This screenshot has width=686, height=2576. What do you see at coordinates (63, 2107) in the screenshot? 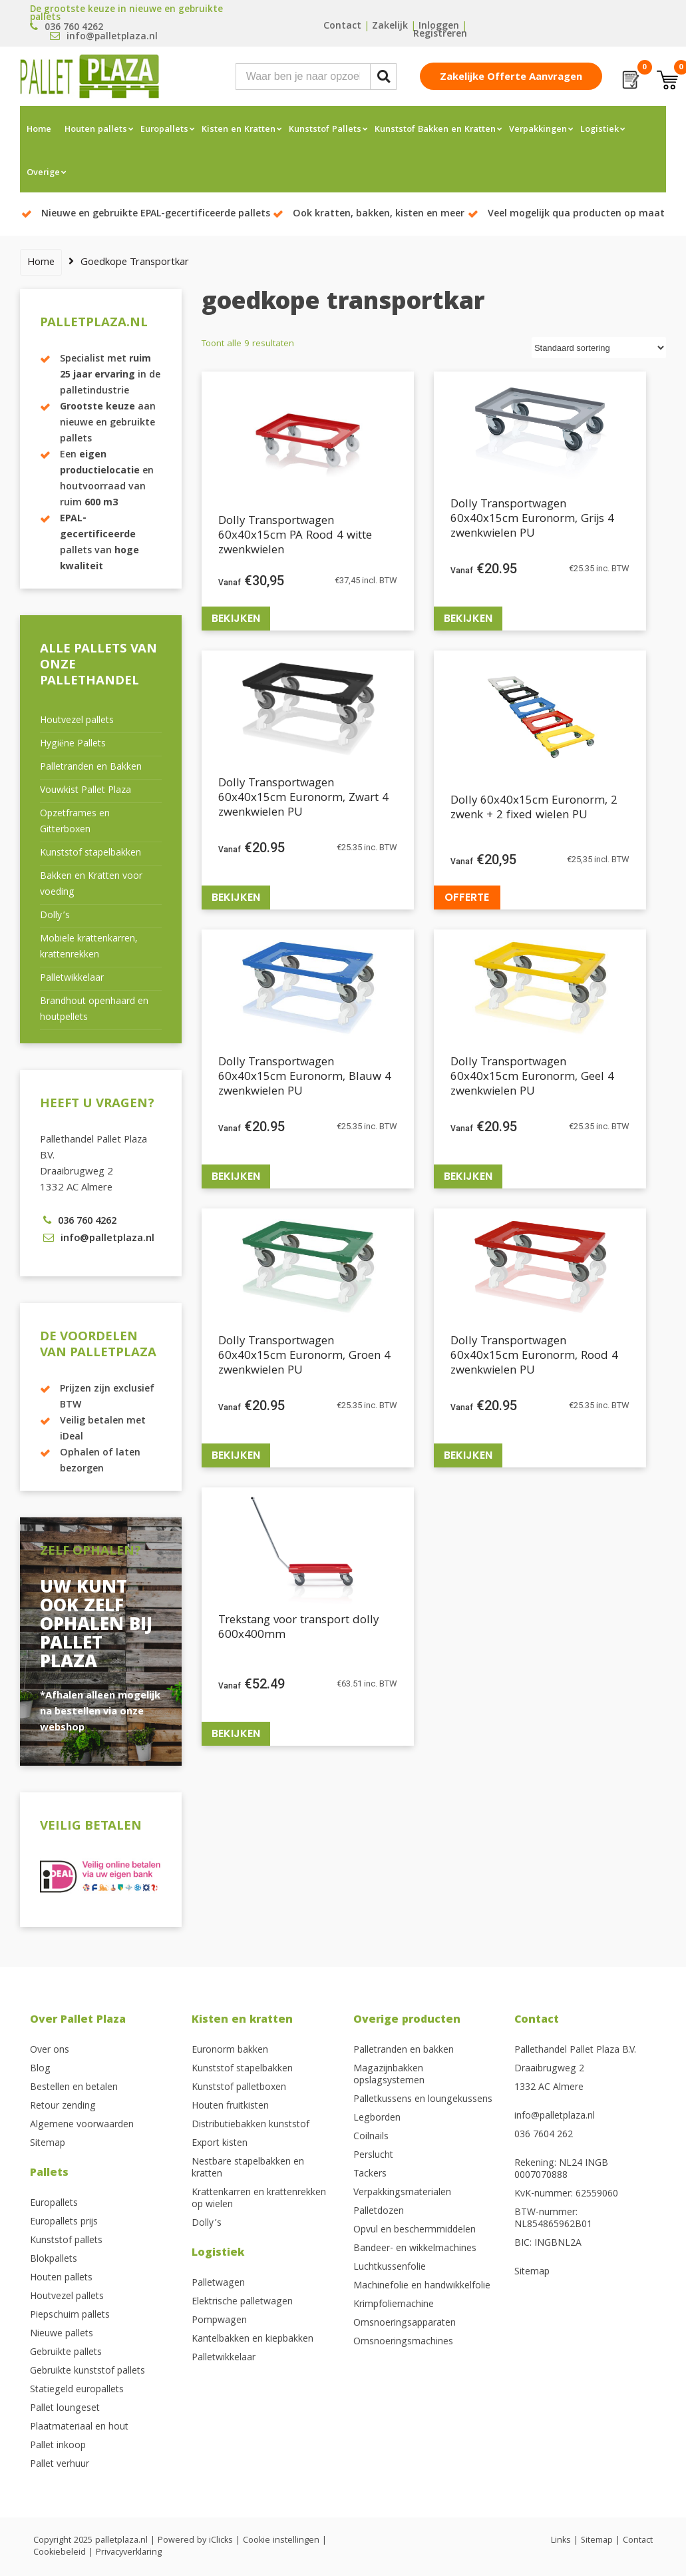
I see `Retour zending` at bounding box center [63, 2107].